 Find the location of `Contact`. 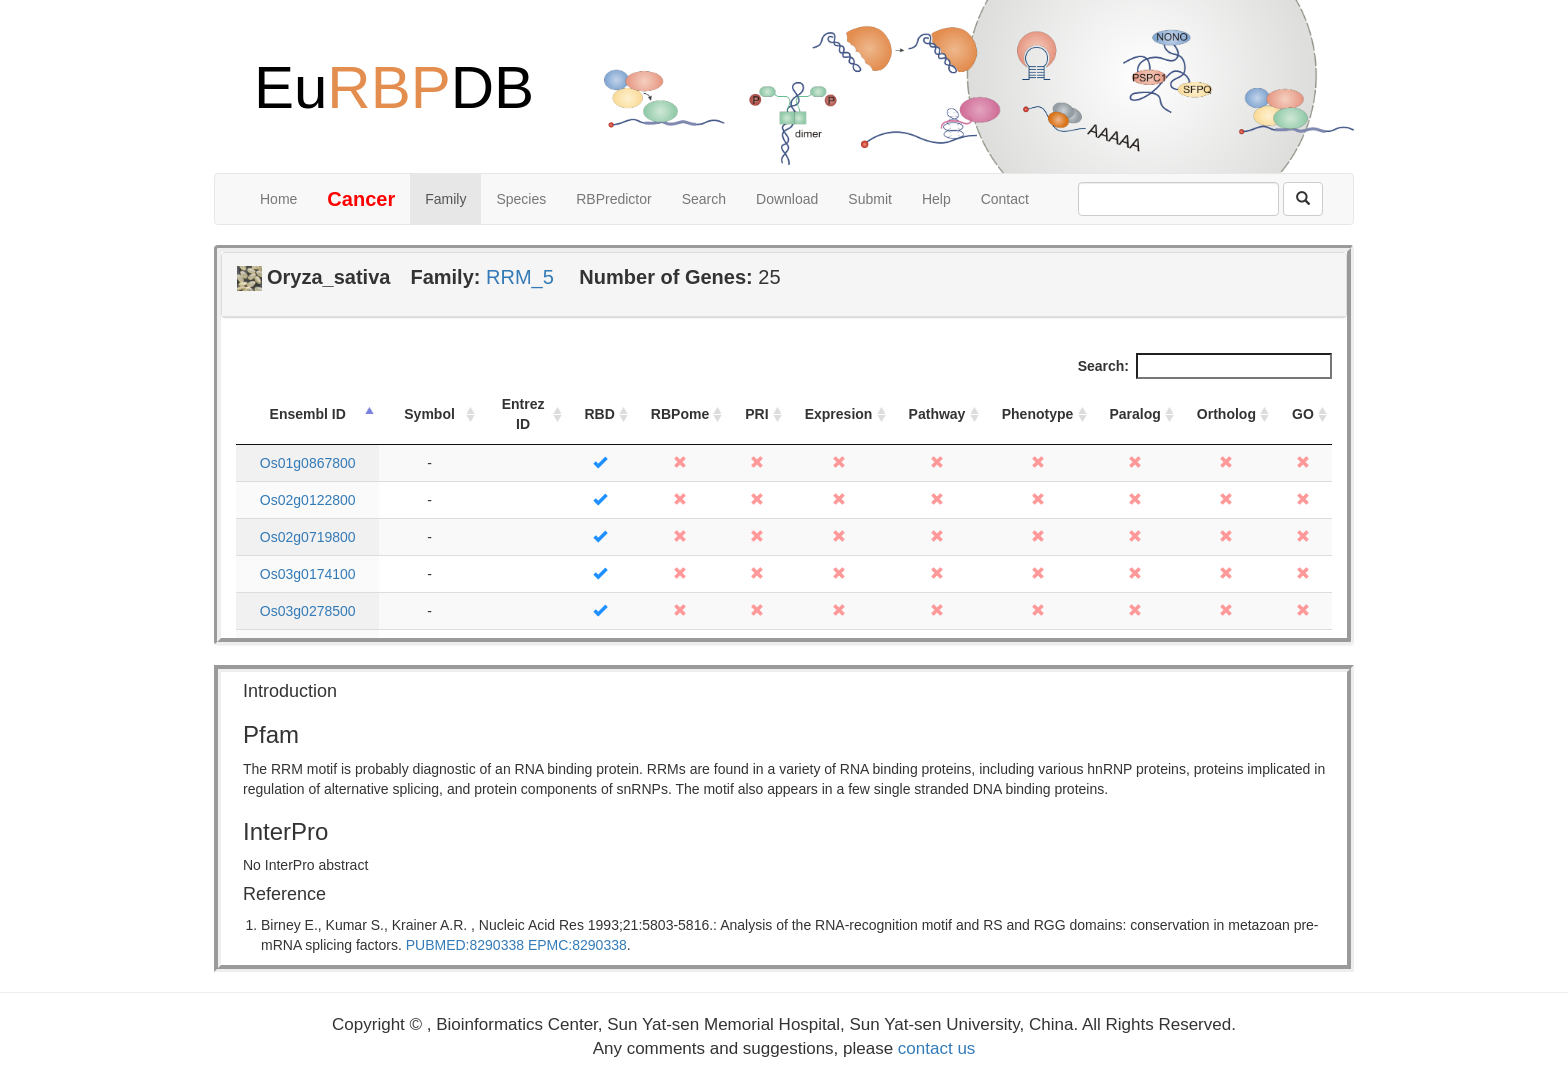

Contact is located at coordinates (1005, 199).